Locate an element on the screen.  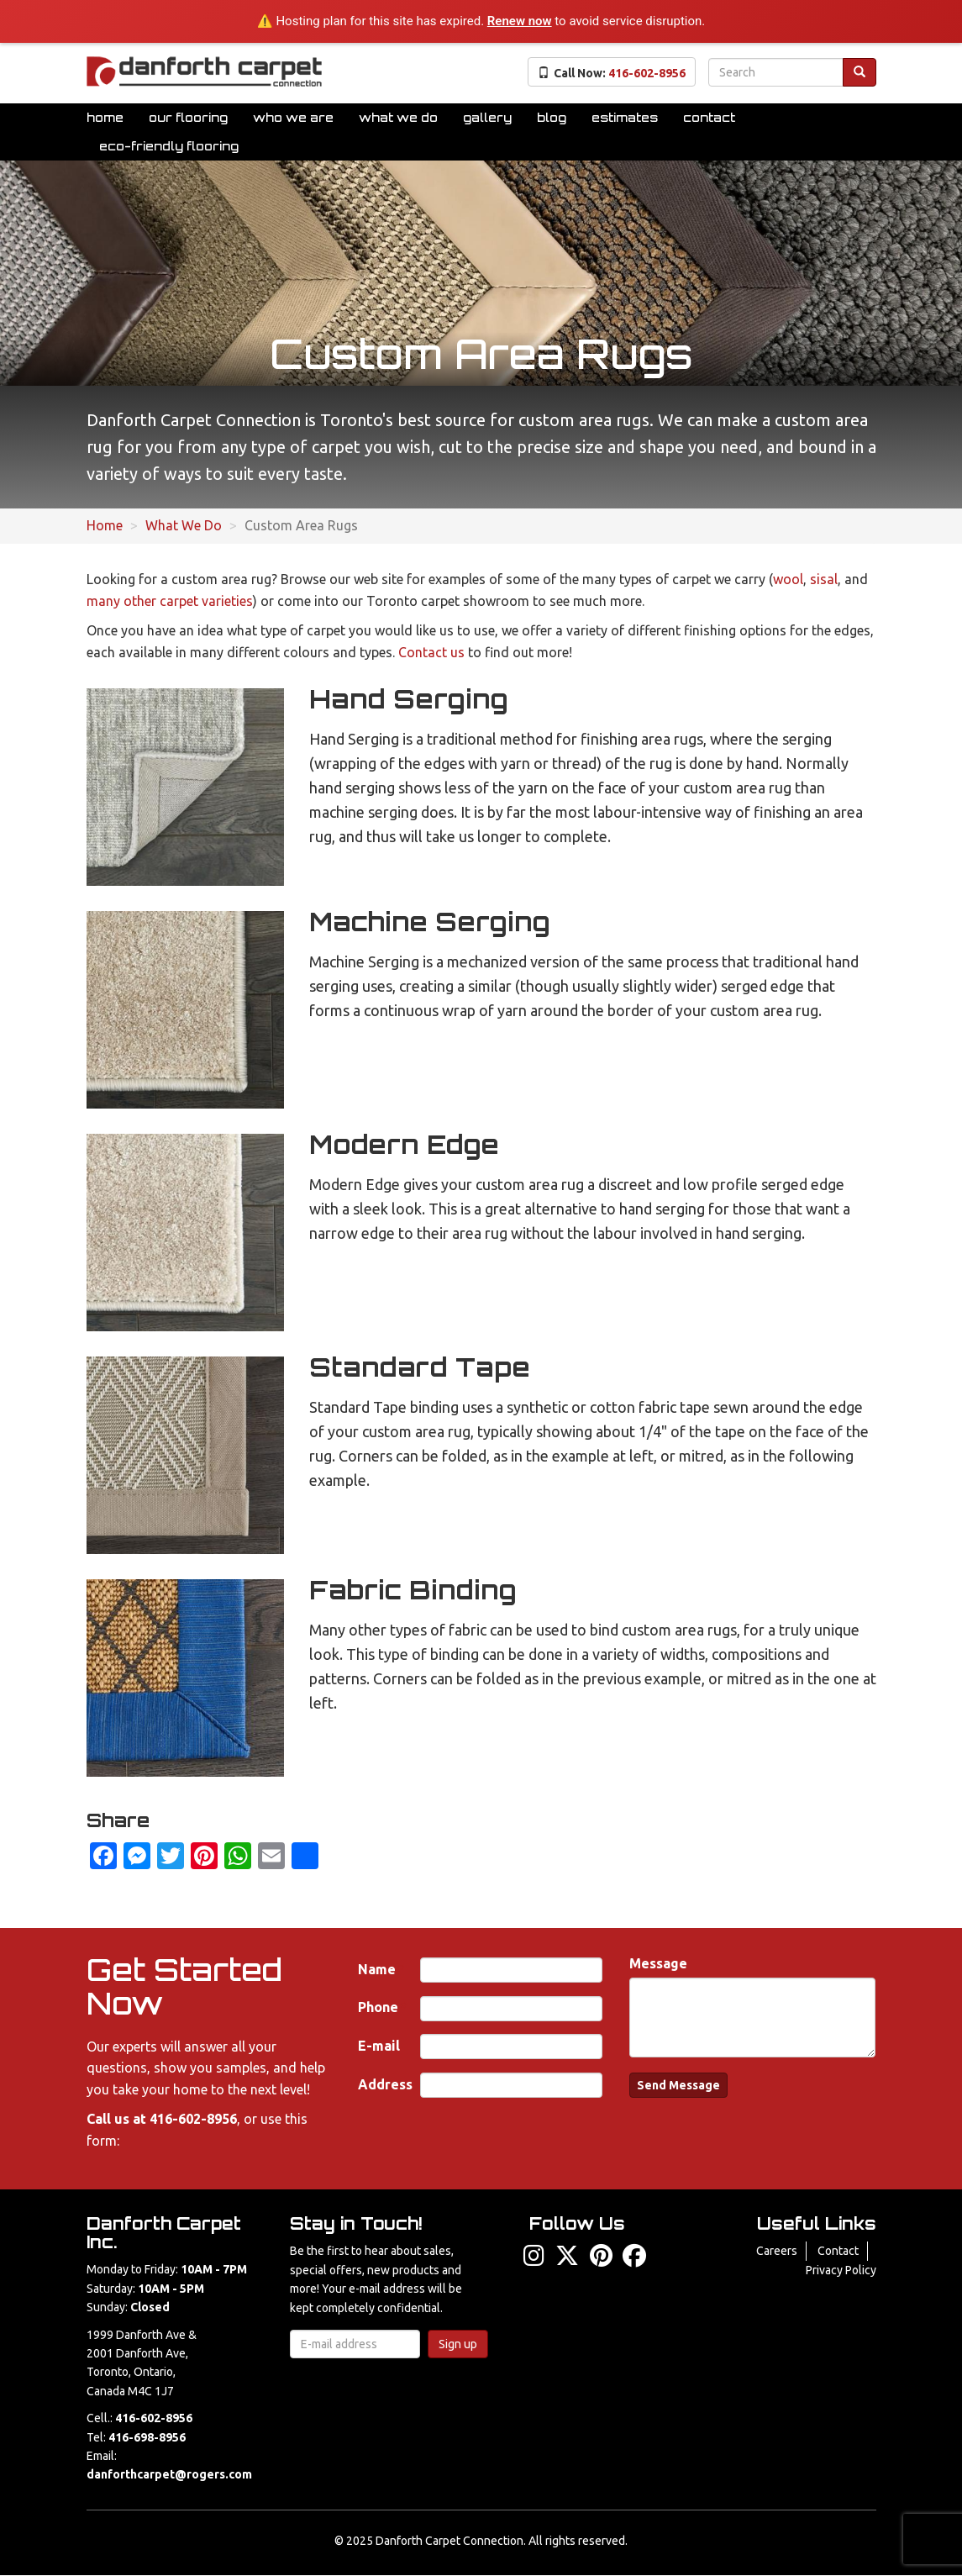
Blog is located at coordinates (551, 117).